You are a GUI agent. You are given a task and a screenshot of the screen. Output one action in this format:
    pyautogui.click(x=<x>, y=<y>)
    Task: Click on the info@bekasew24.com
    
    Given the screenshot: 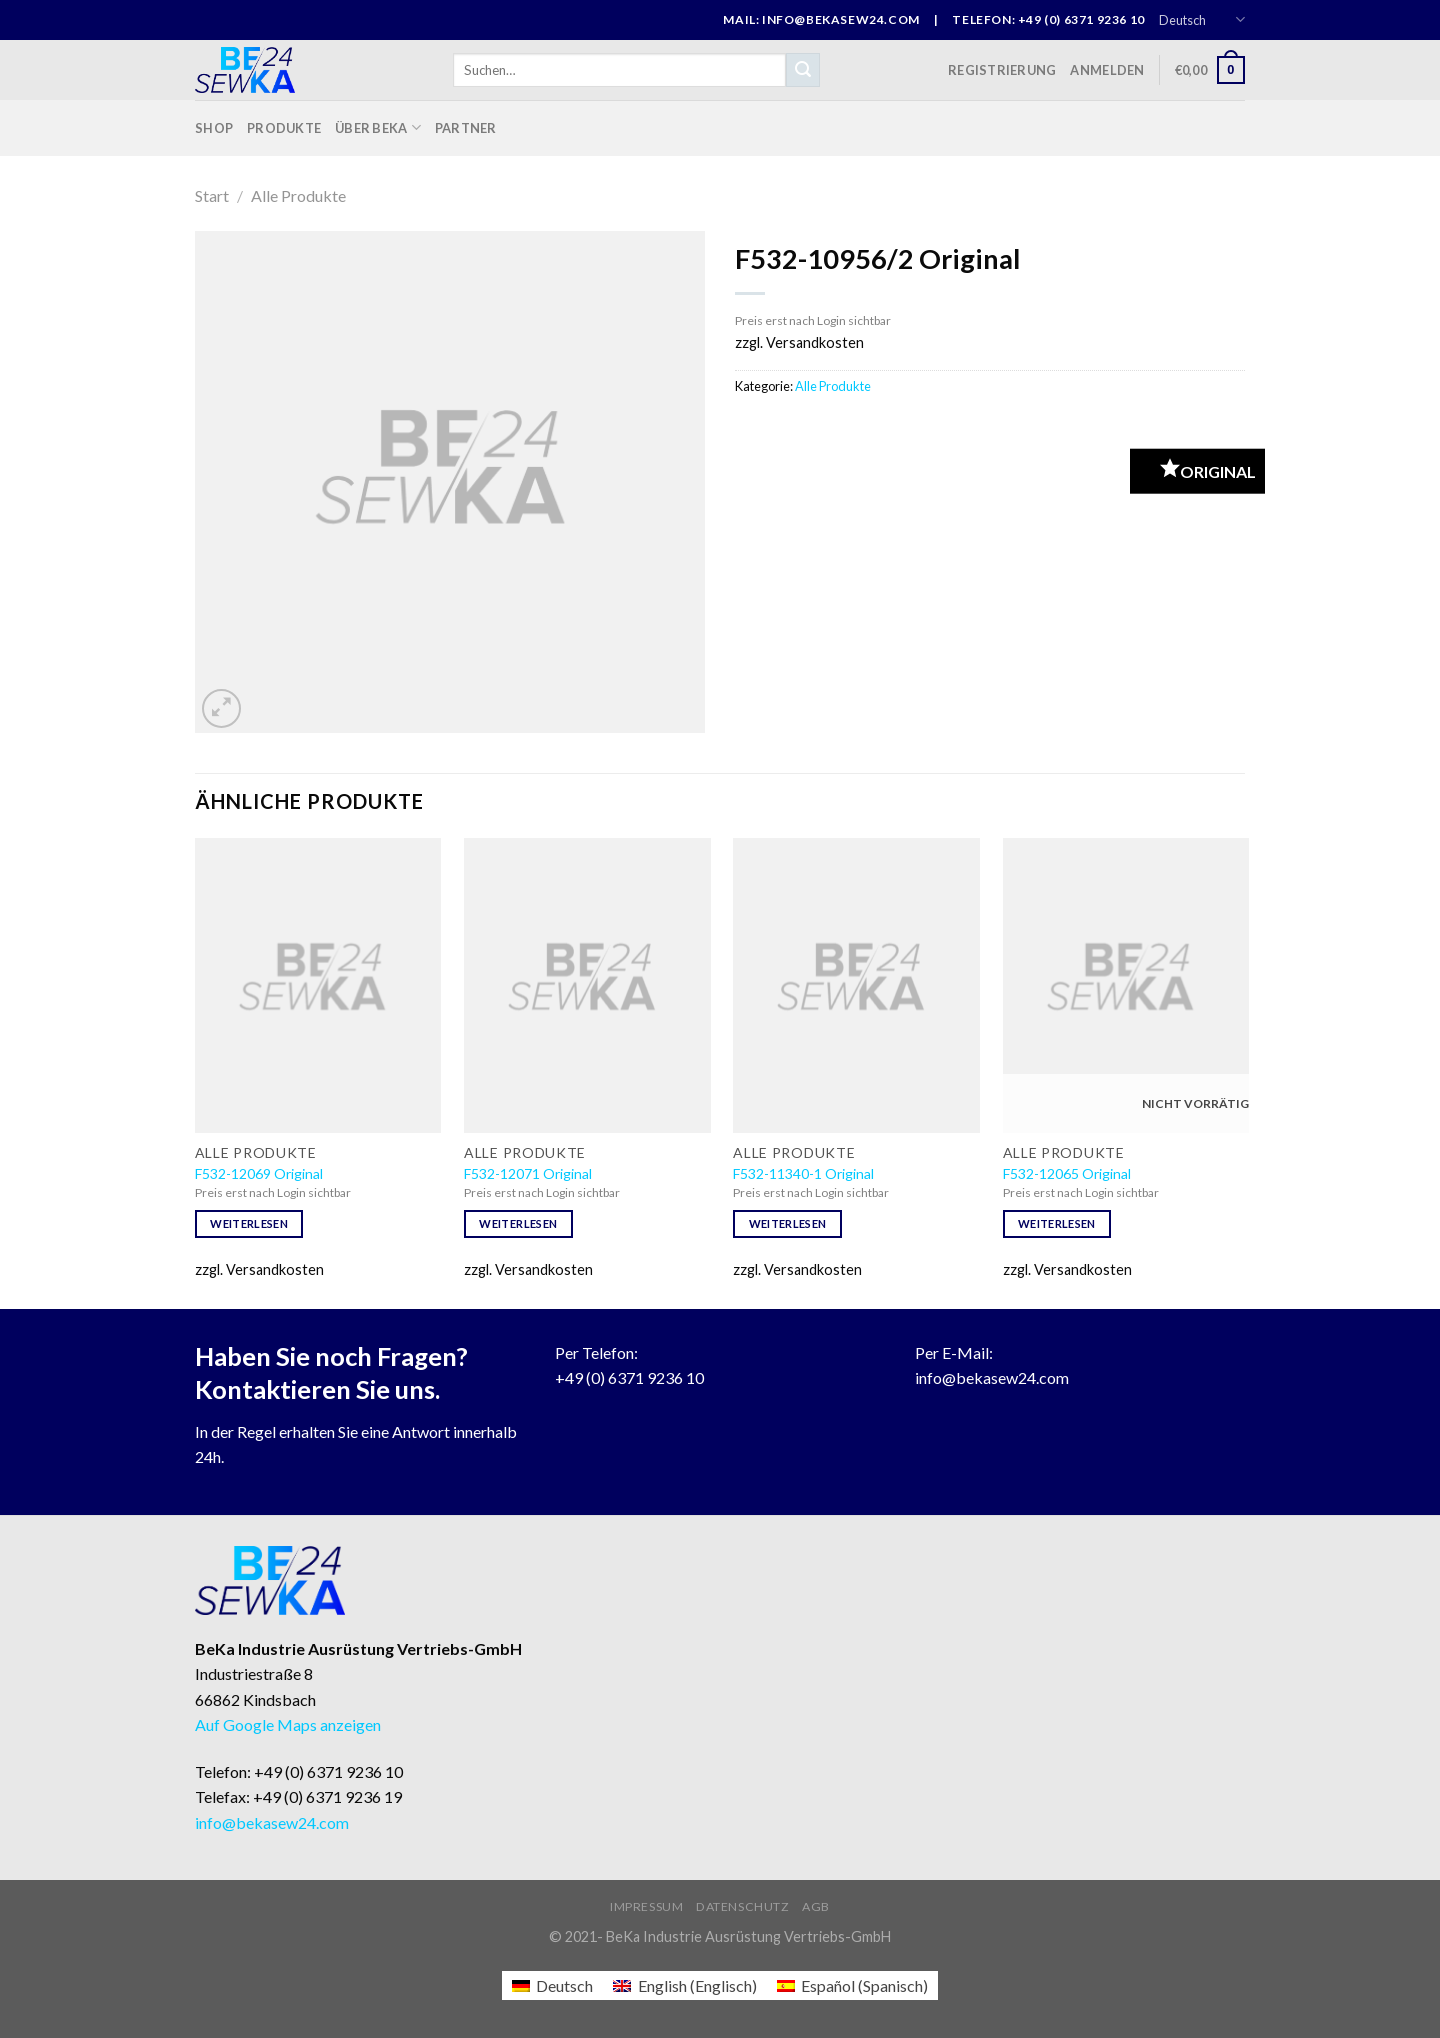 What is the action you would take?
    pyautogui.click(x=992, y=1377)
    